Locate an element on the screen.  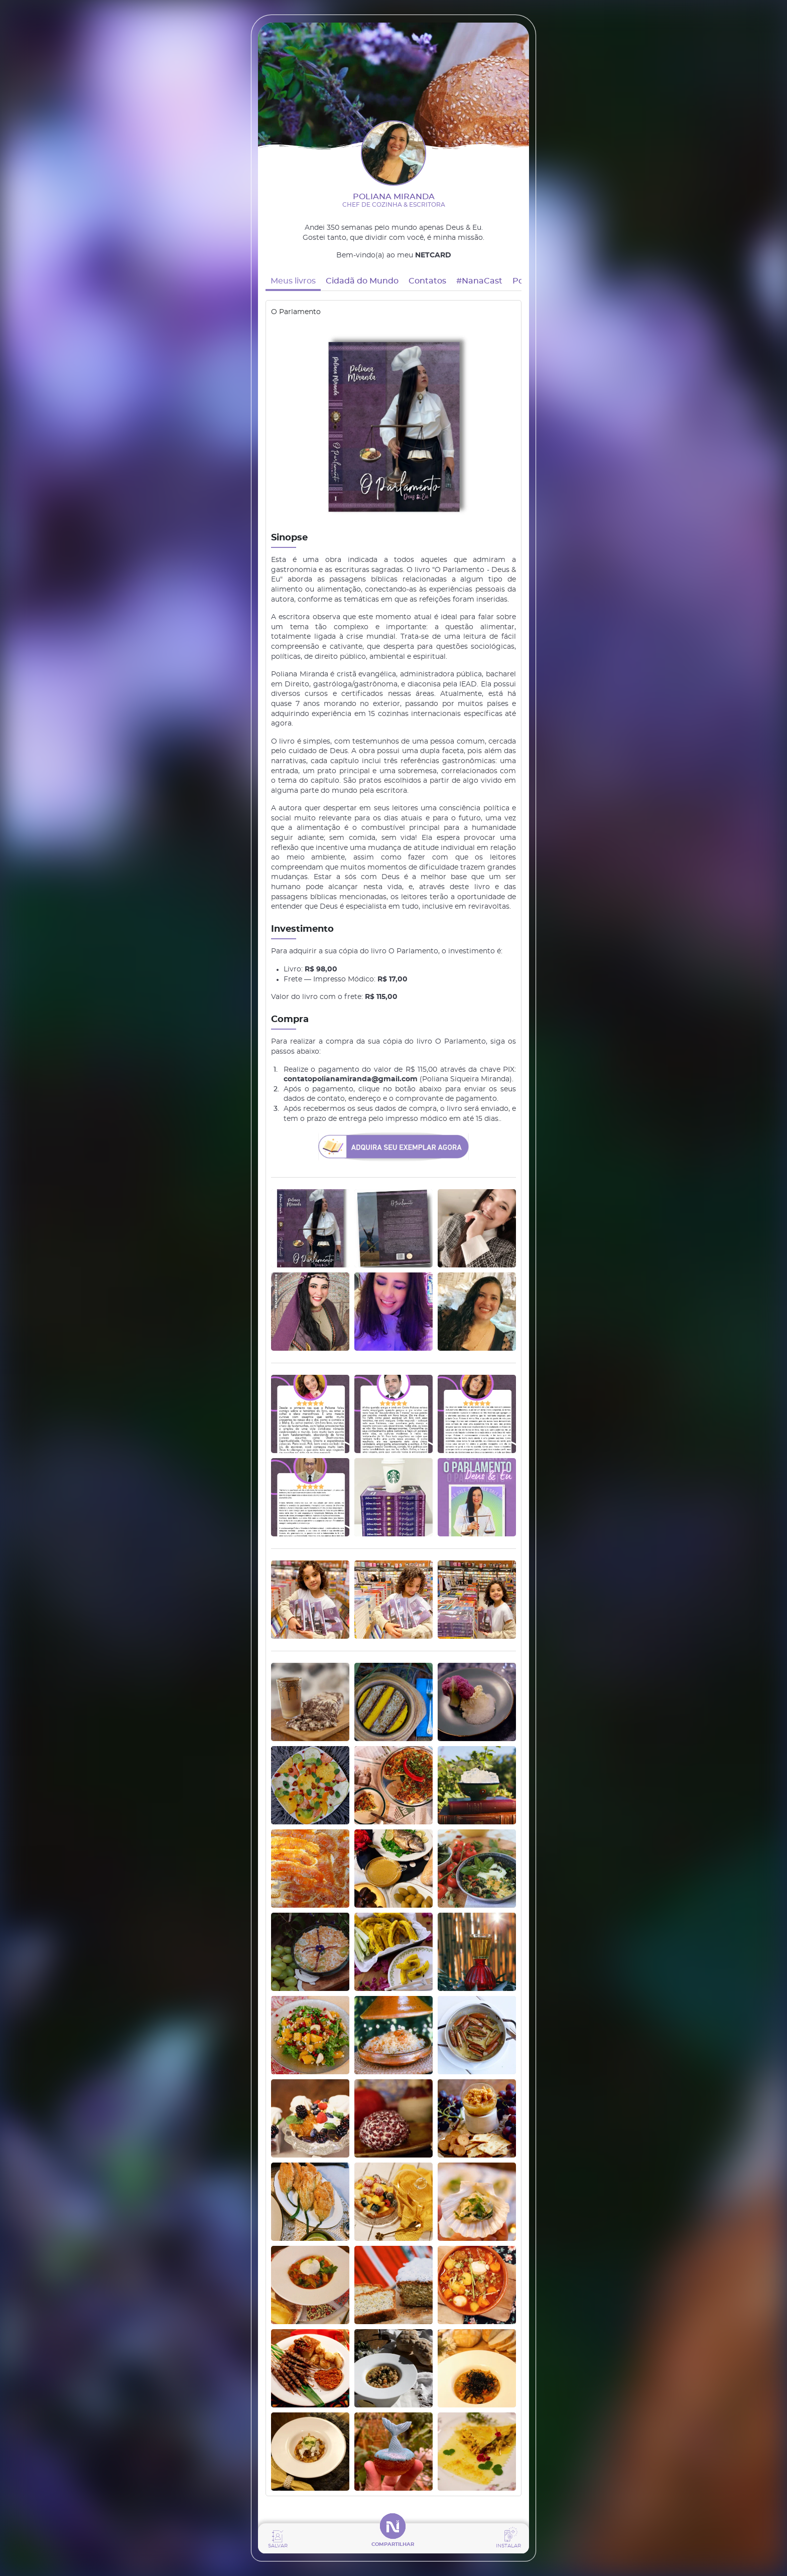
Contatos is located at coordinates (427, 281).